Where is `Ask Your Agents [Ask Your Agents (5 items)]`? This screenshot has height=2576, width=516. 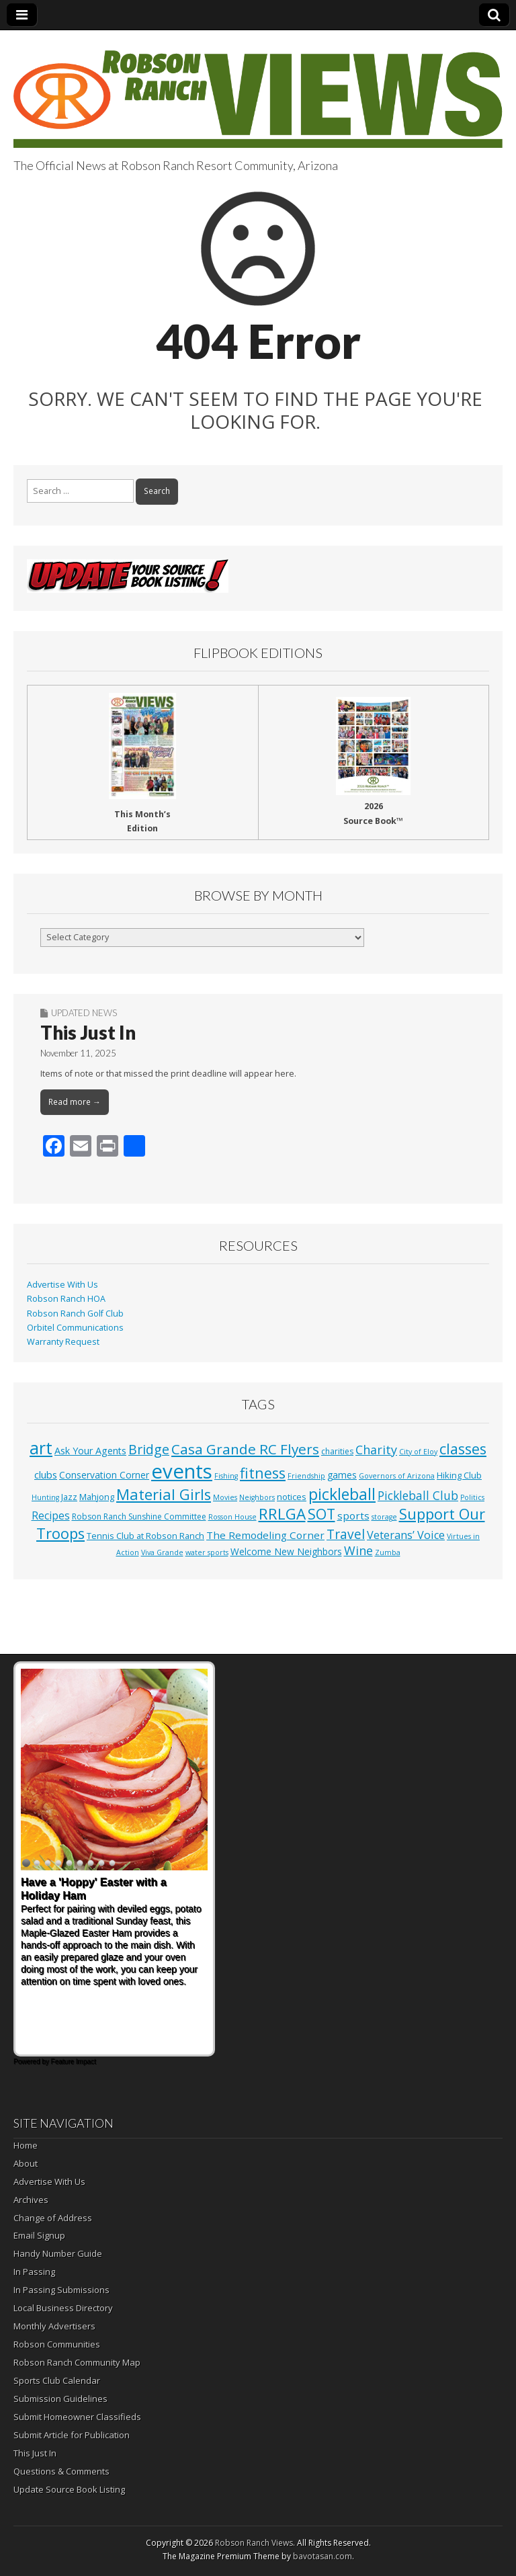 Ask Your Agents [Ask Your Agents (5 items)] is located at coordinates (90, 1450).